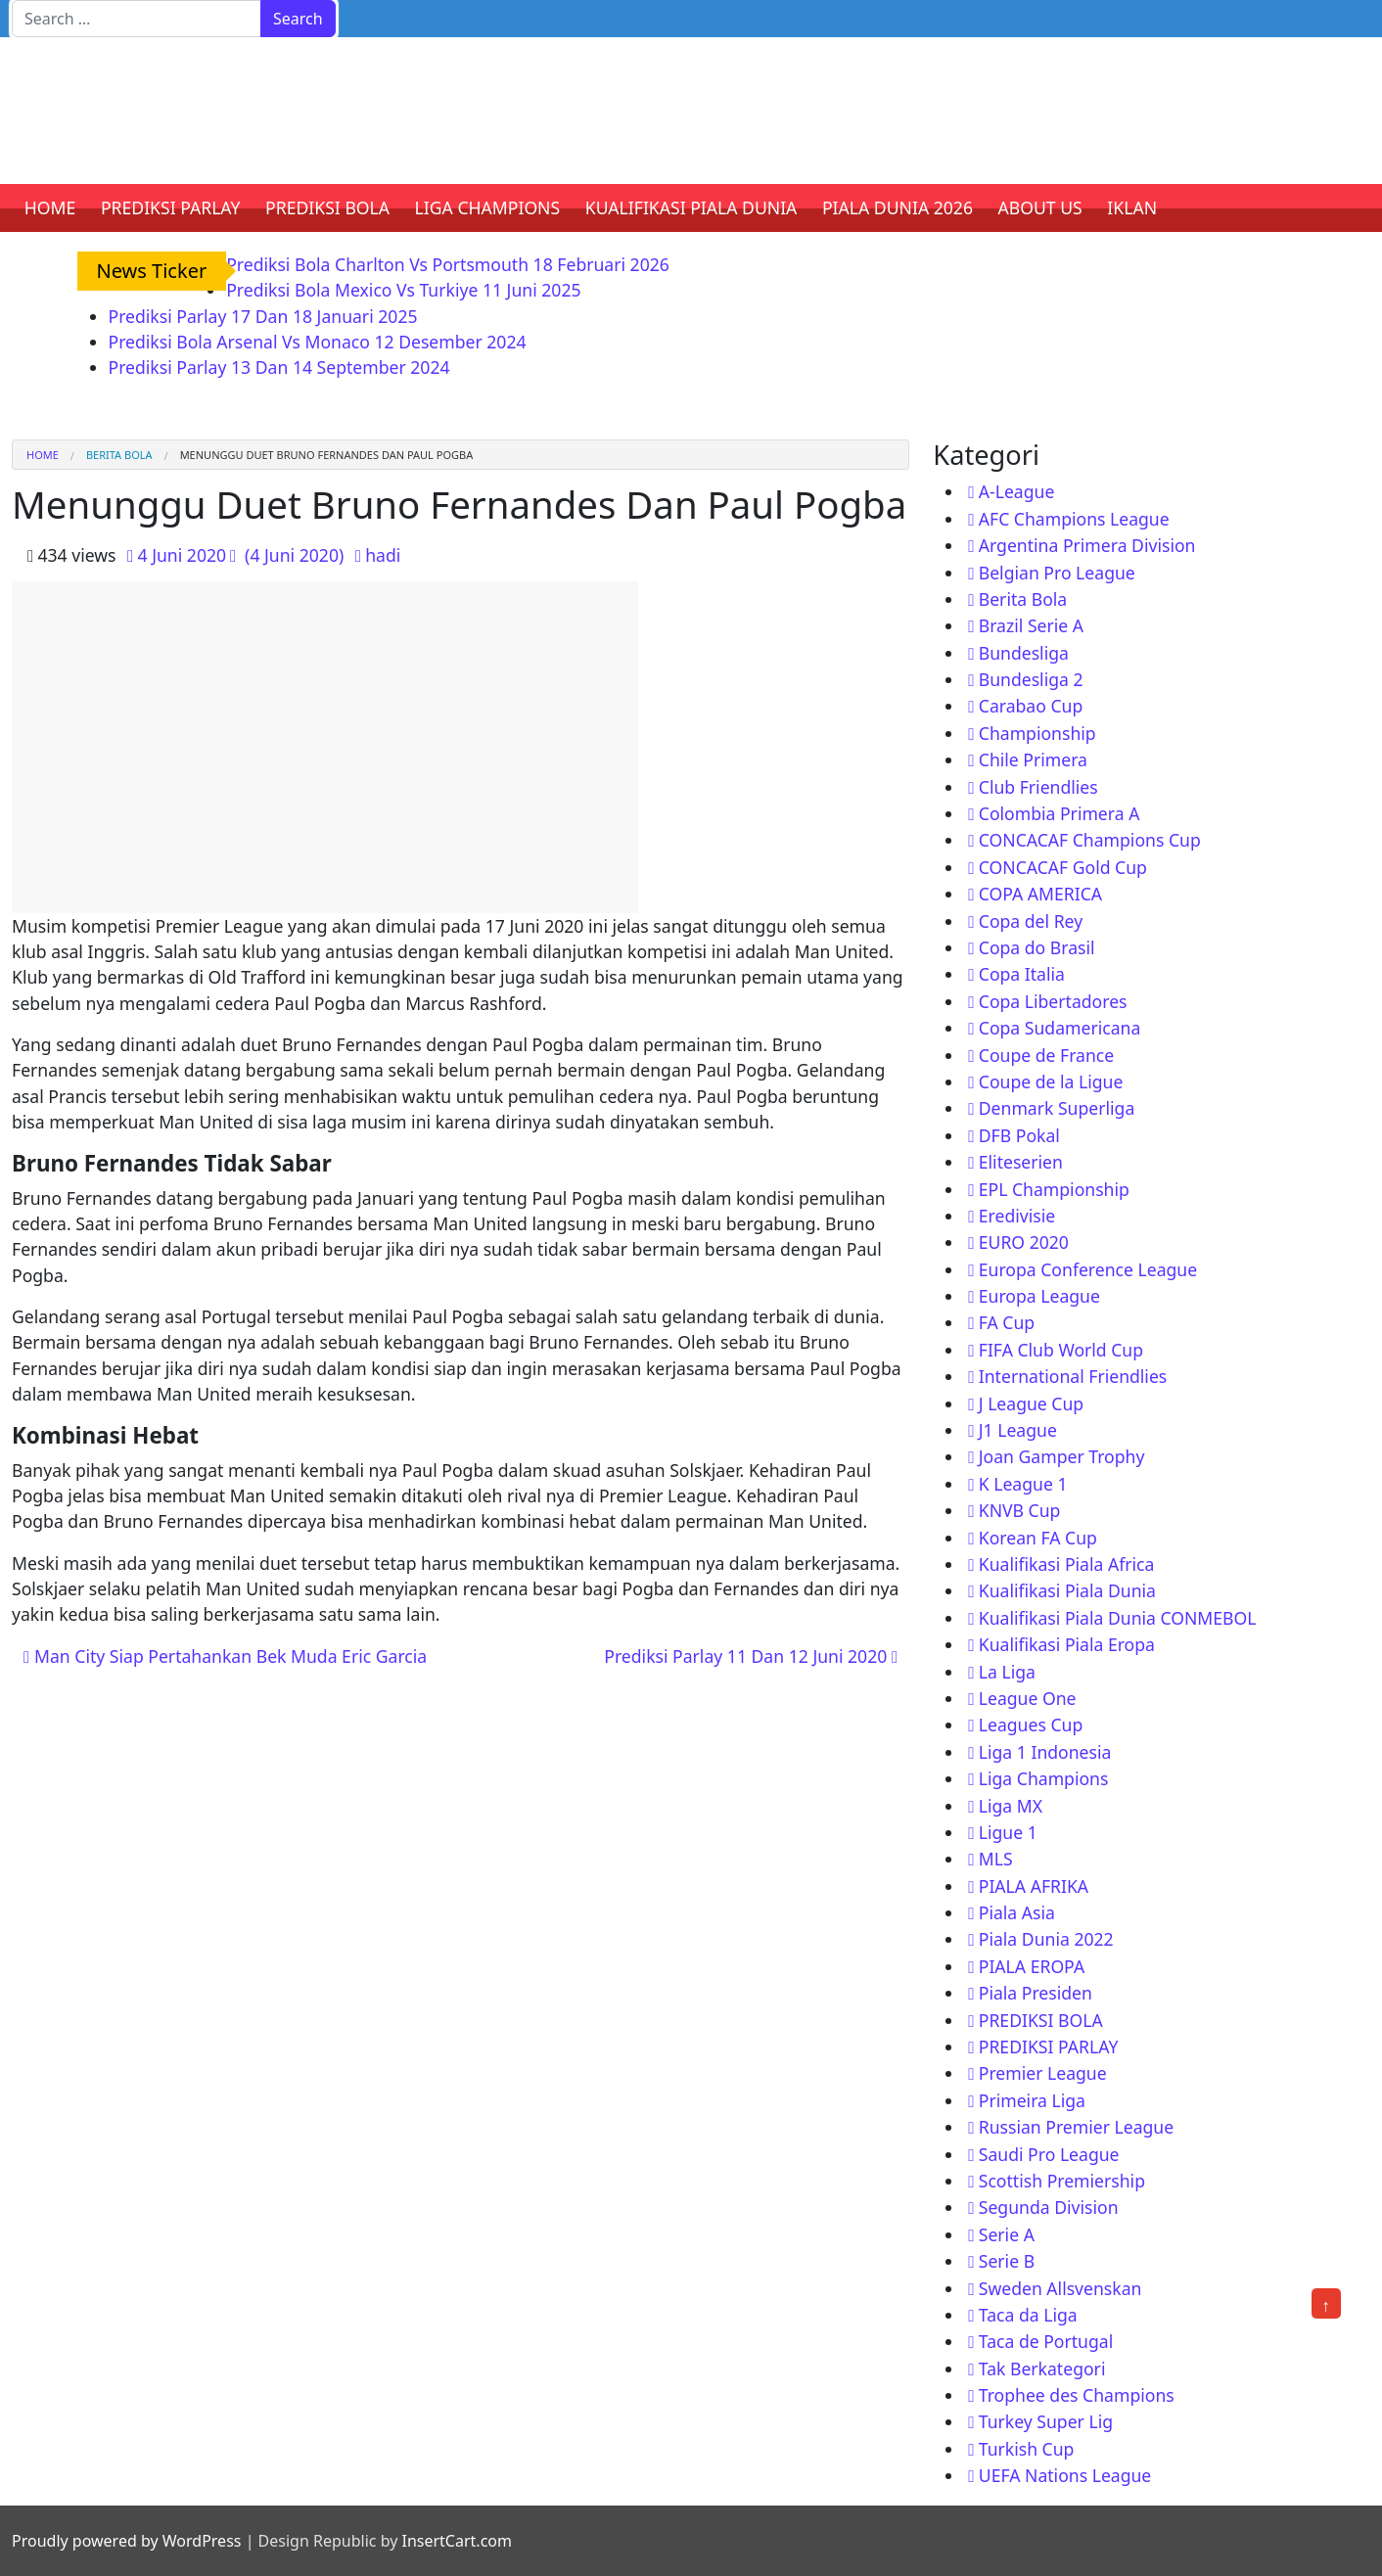 The width and height of the screenshot is (1382, 2576). What do you see at coordinates (691, 207) in the screenshot?
I see `KUALIFIKASI PIALA DUNIA` at bounding box center [691, 207].